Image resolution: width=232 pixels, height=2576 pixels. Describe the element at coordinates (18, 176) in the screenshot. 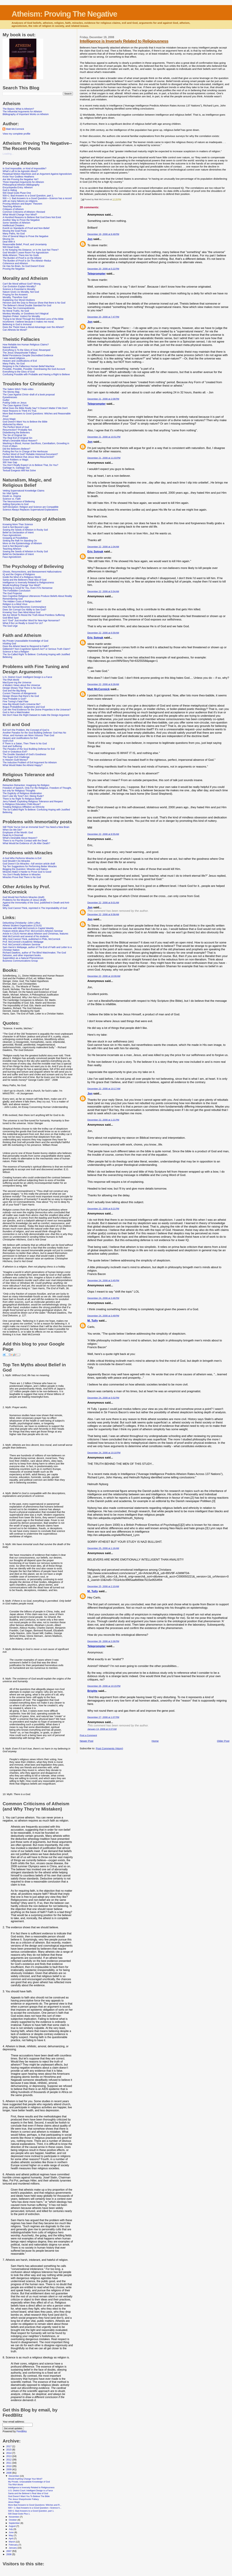

I see `Know Your Godless Heathens` at that location.